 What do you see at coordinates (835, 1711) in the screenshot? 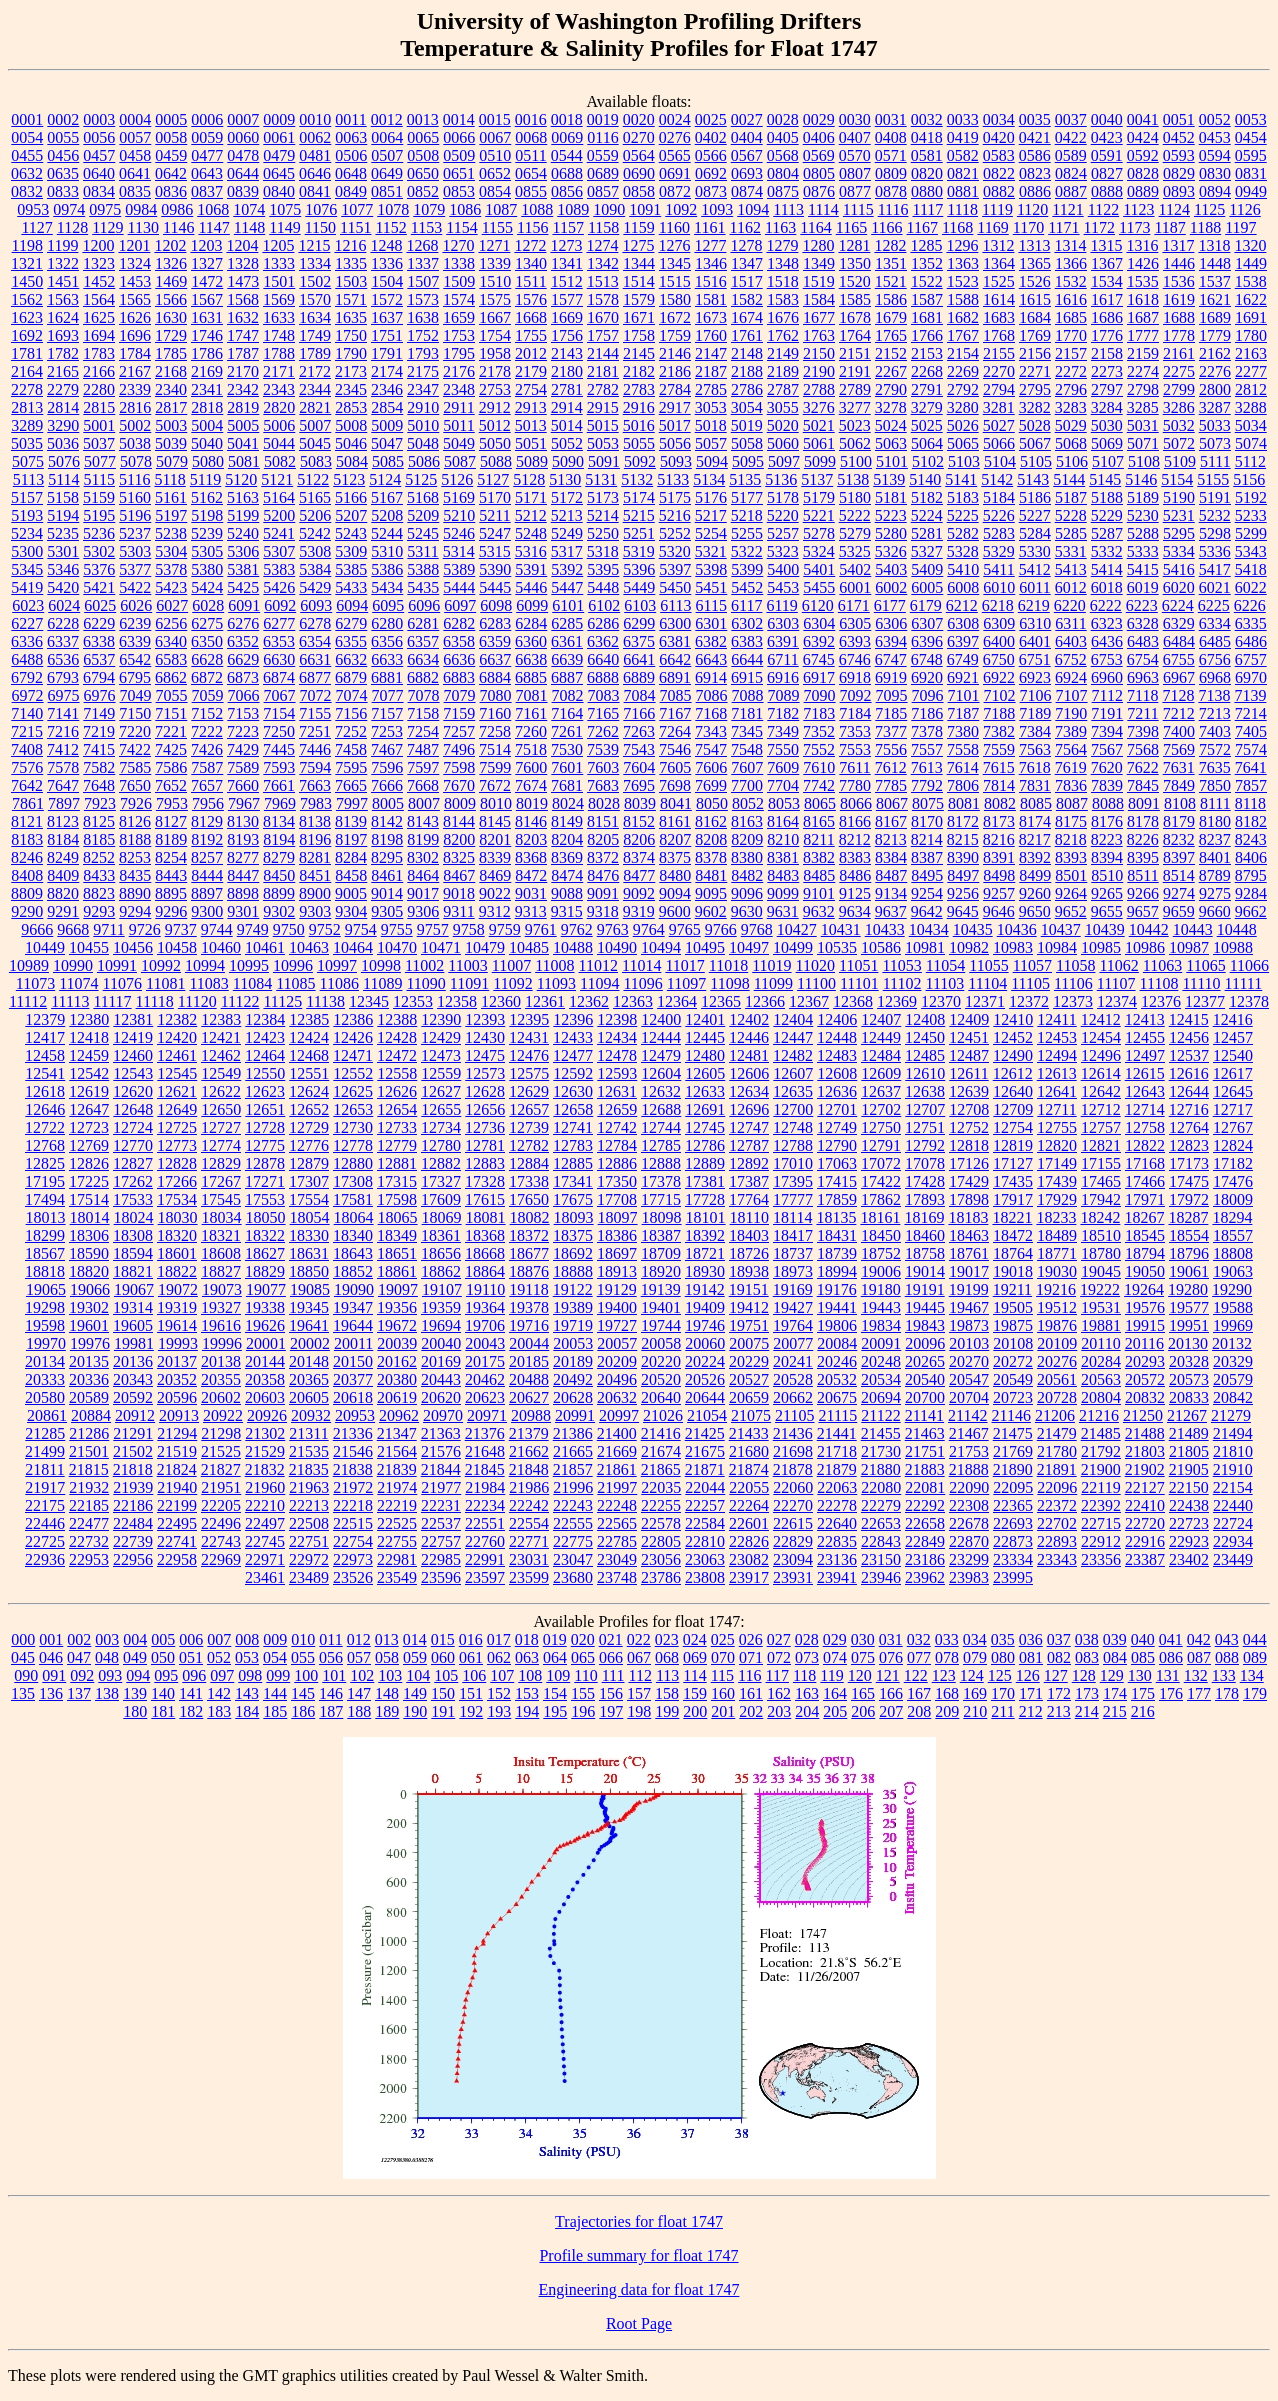
I see `205` at bounding box center [835, 1711].